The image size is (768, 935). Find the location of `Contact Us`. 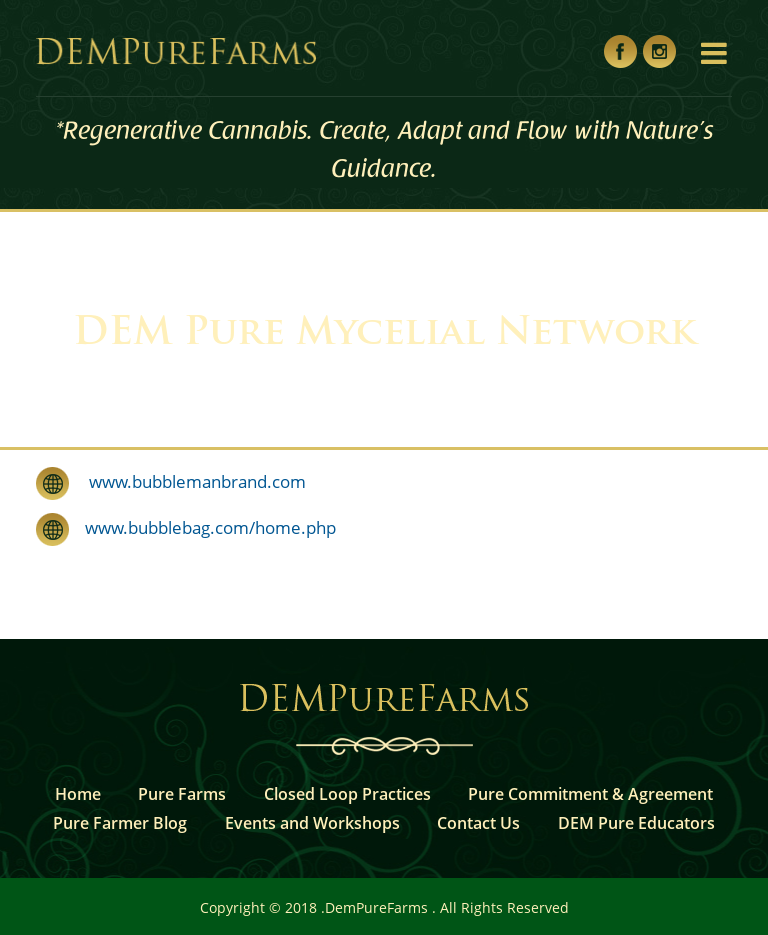

Contact Us is located at coordinates (478, 823).